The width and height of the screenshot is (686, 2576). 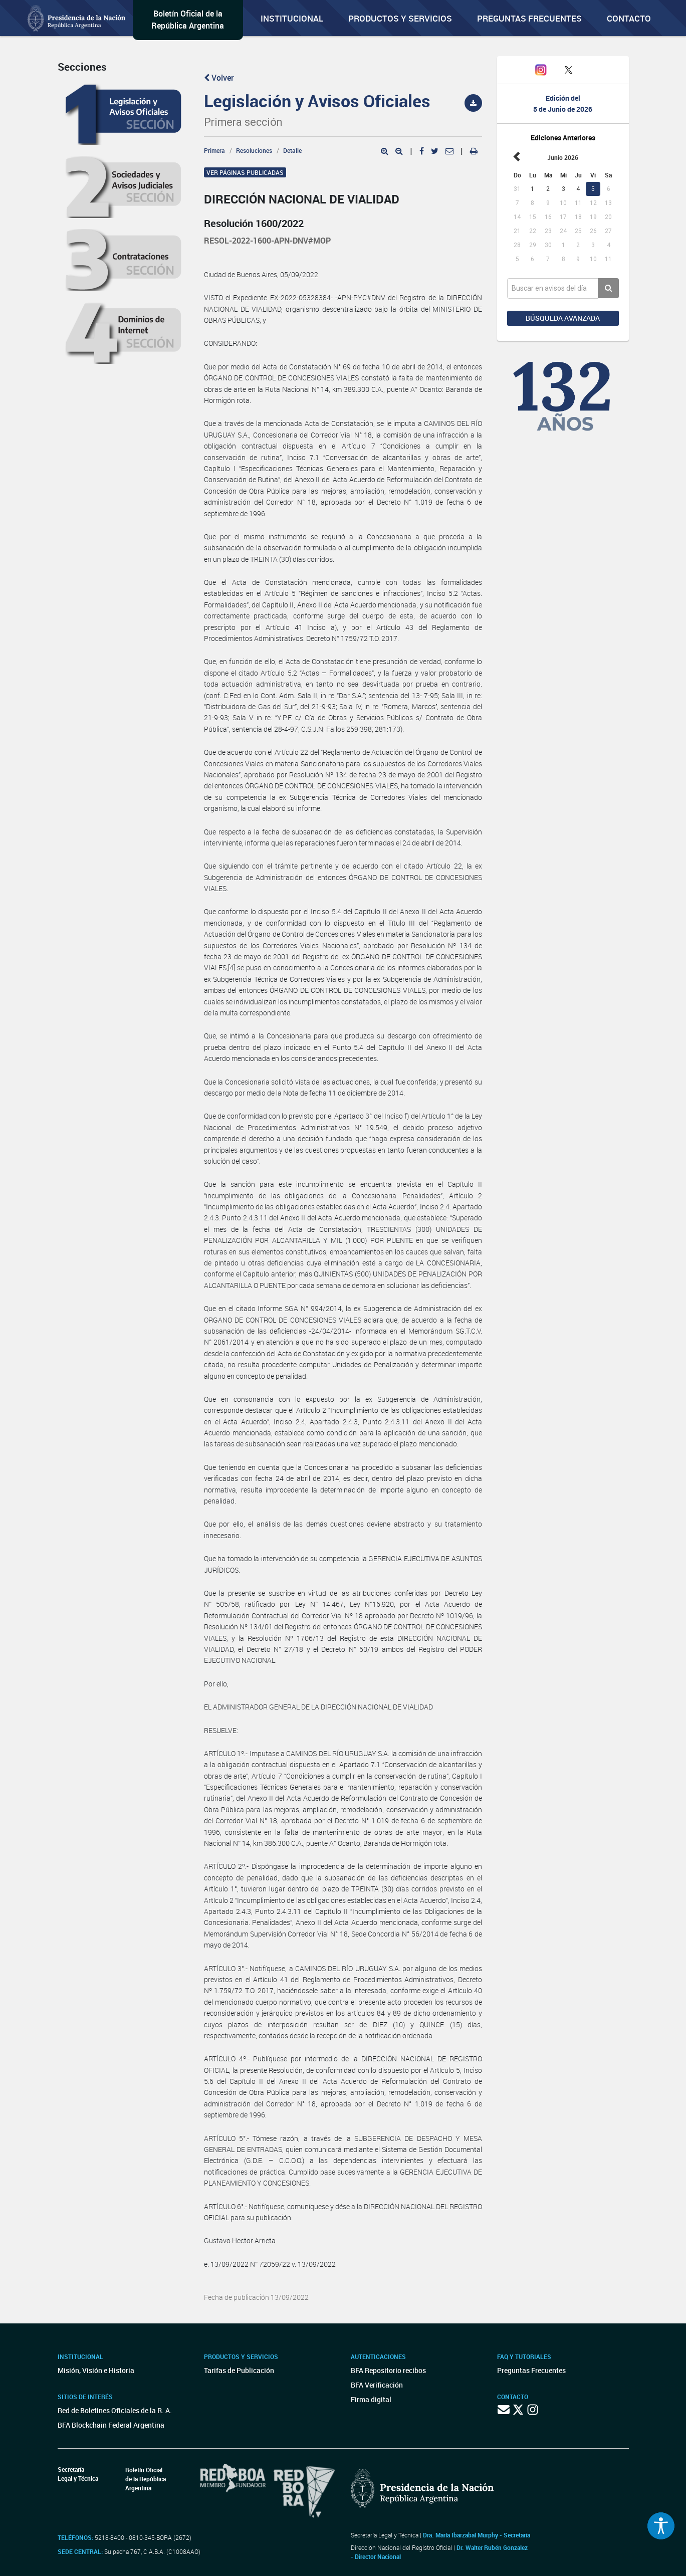 I want to click on Misión, Visión e Historia, so click(x=96, y=2370).